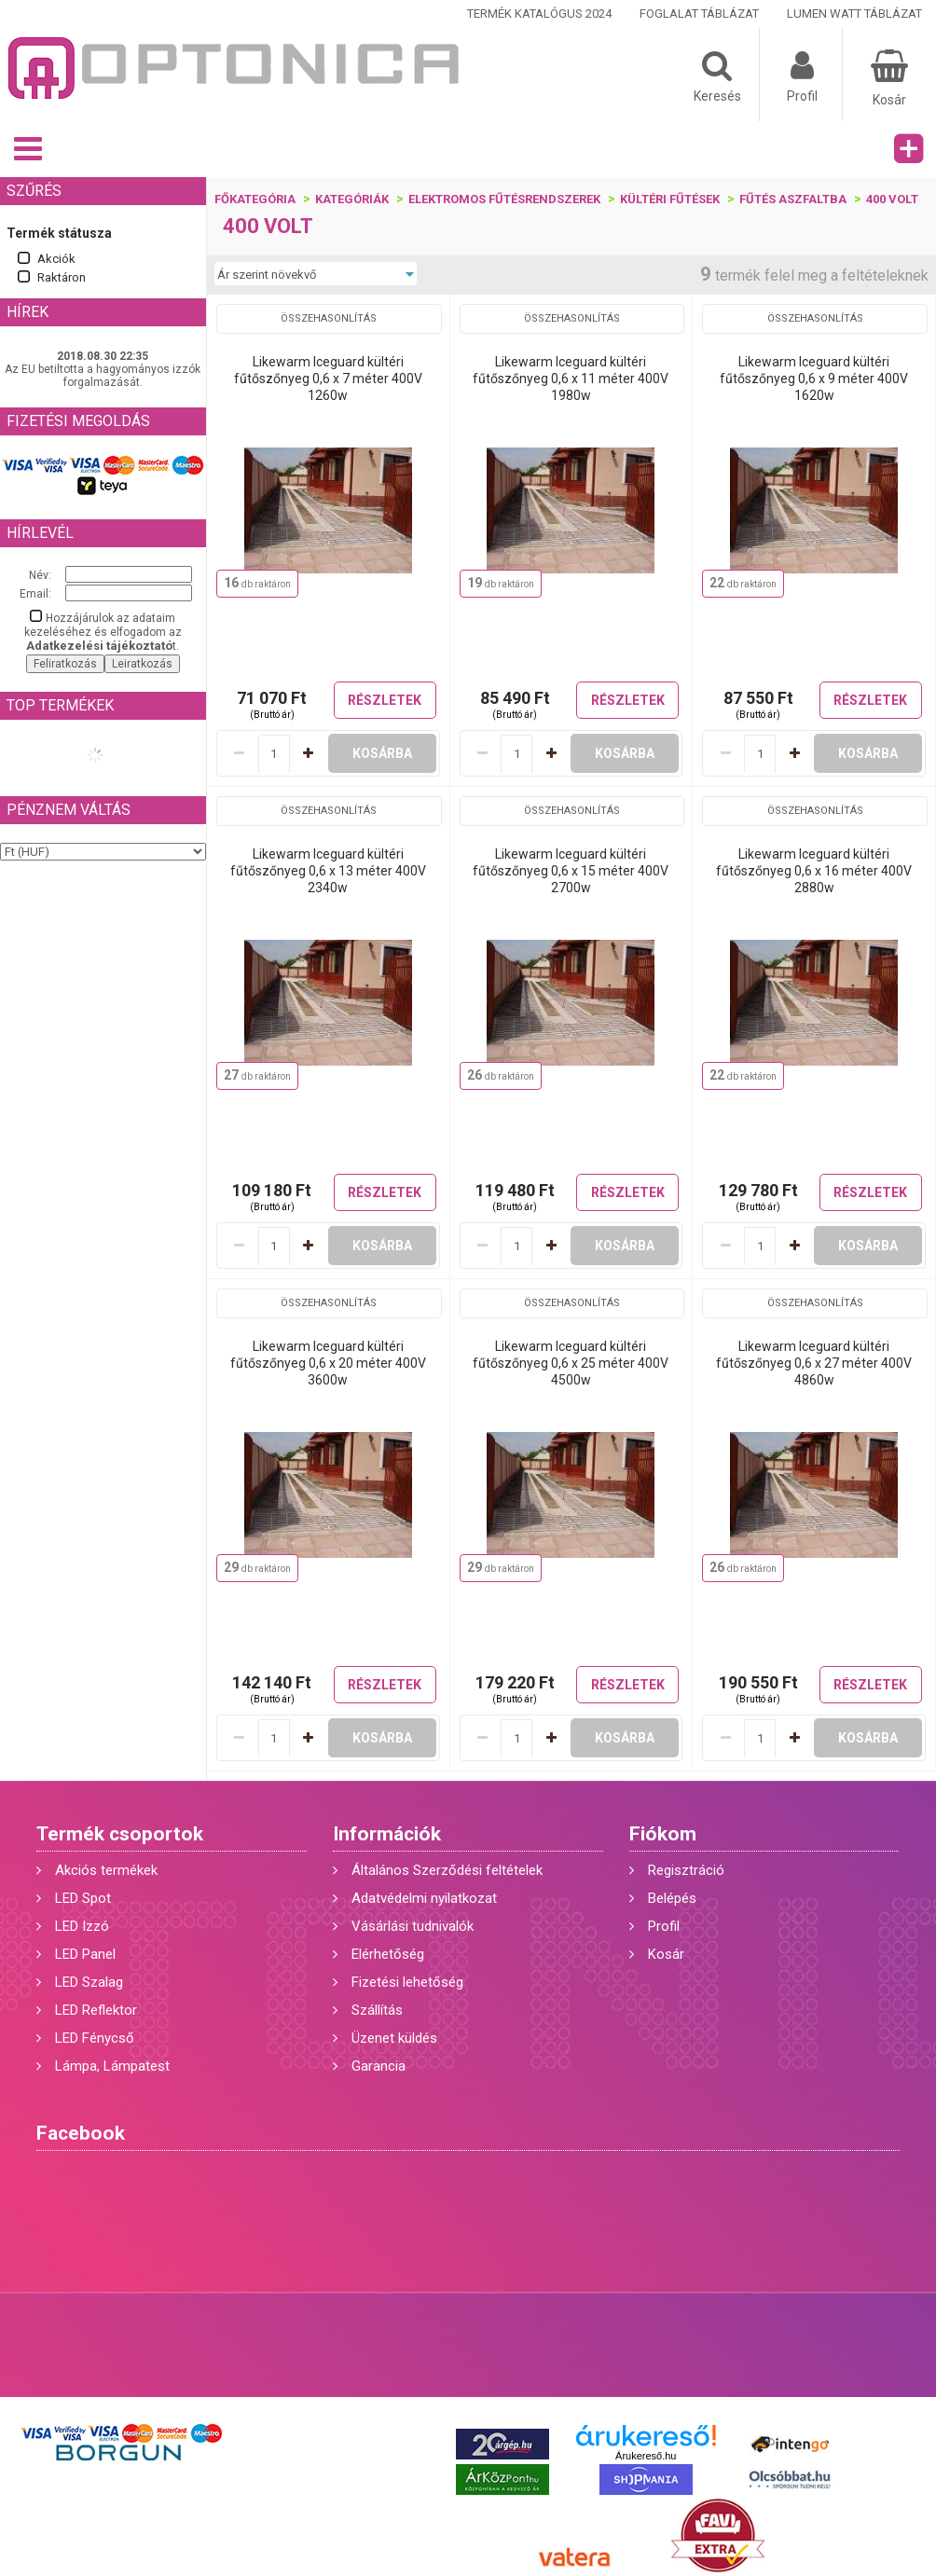  I want to click on Akciós termékek, so click(106, 1870).